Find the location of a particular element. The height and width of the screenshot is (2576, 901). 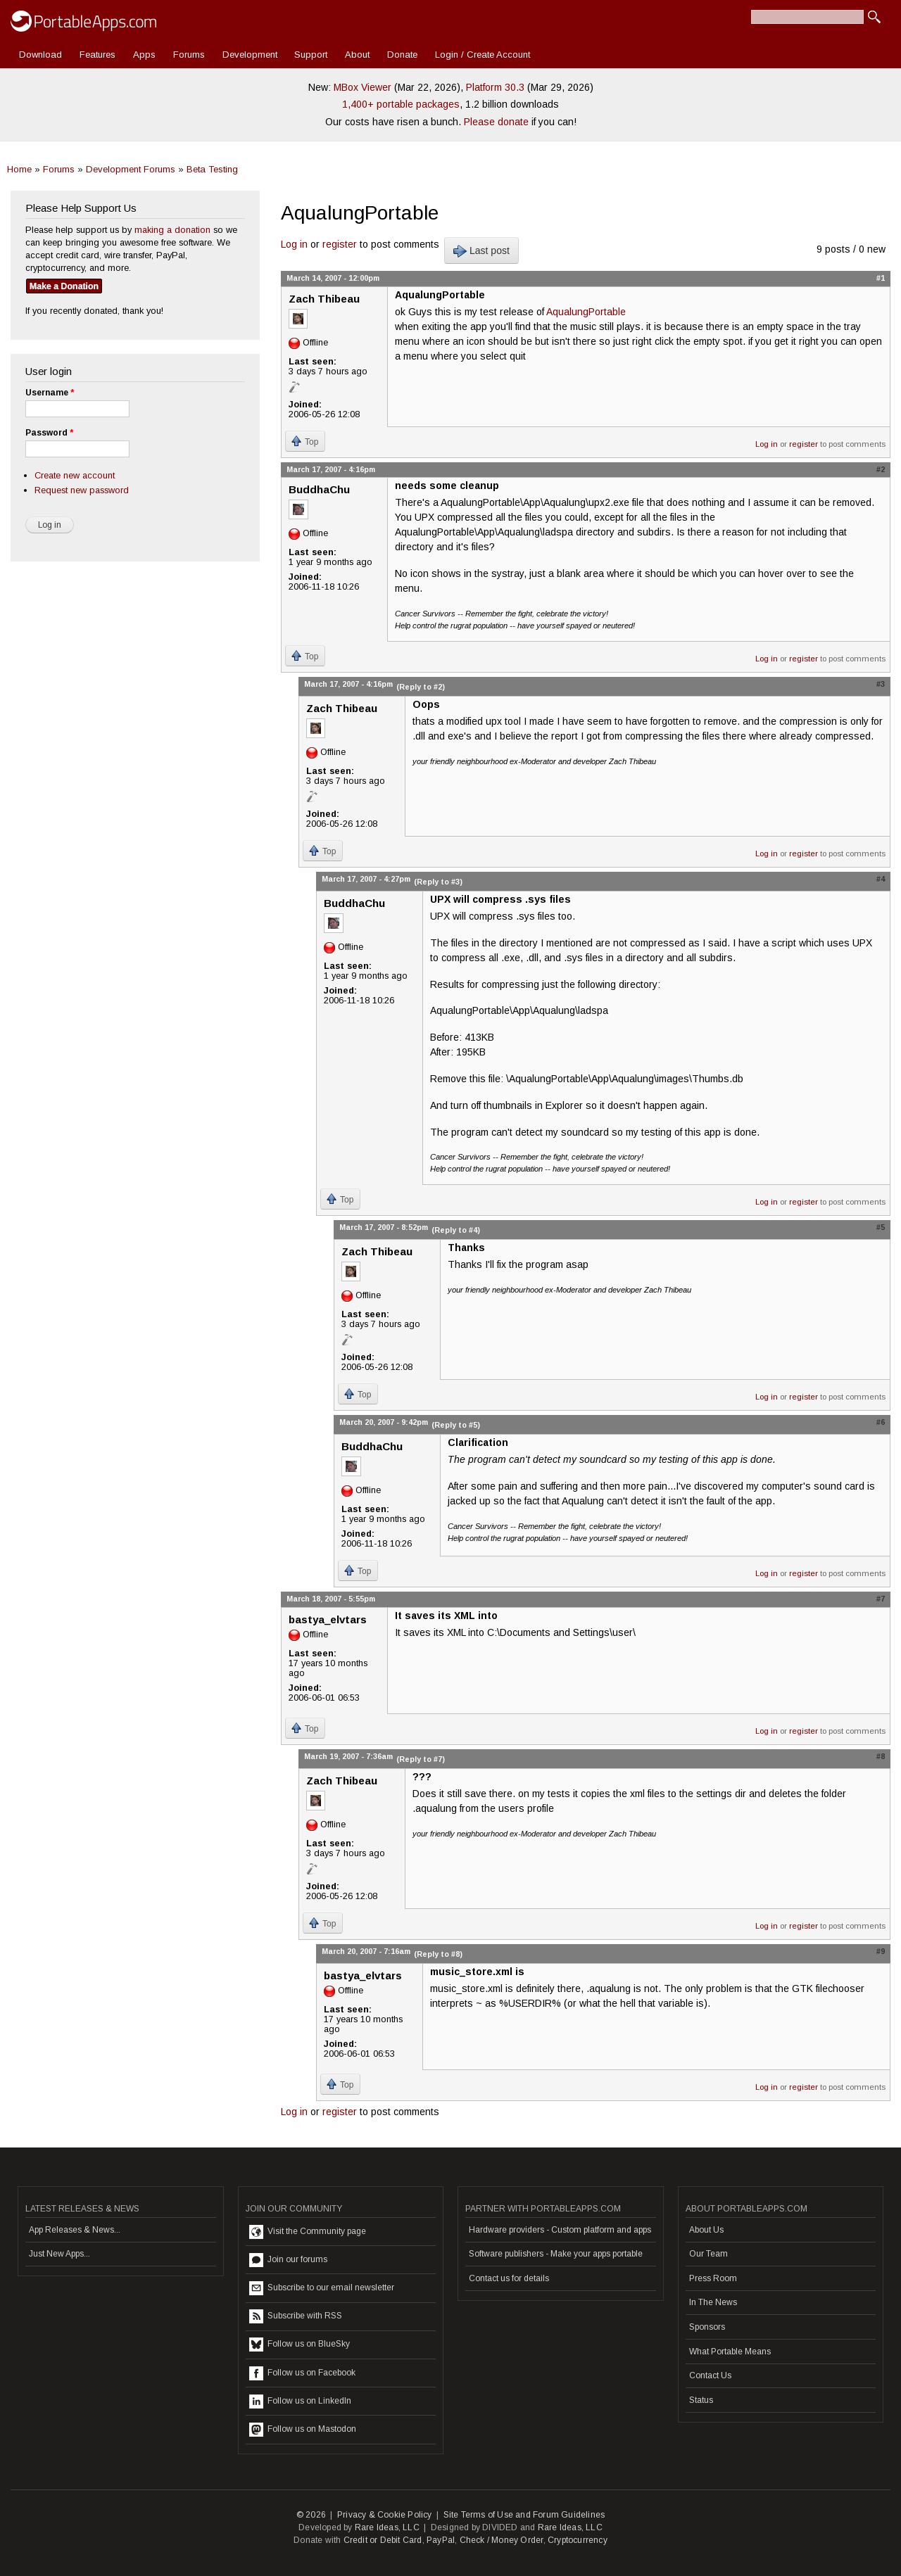

Log in is located at coordinates (294, 244).